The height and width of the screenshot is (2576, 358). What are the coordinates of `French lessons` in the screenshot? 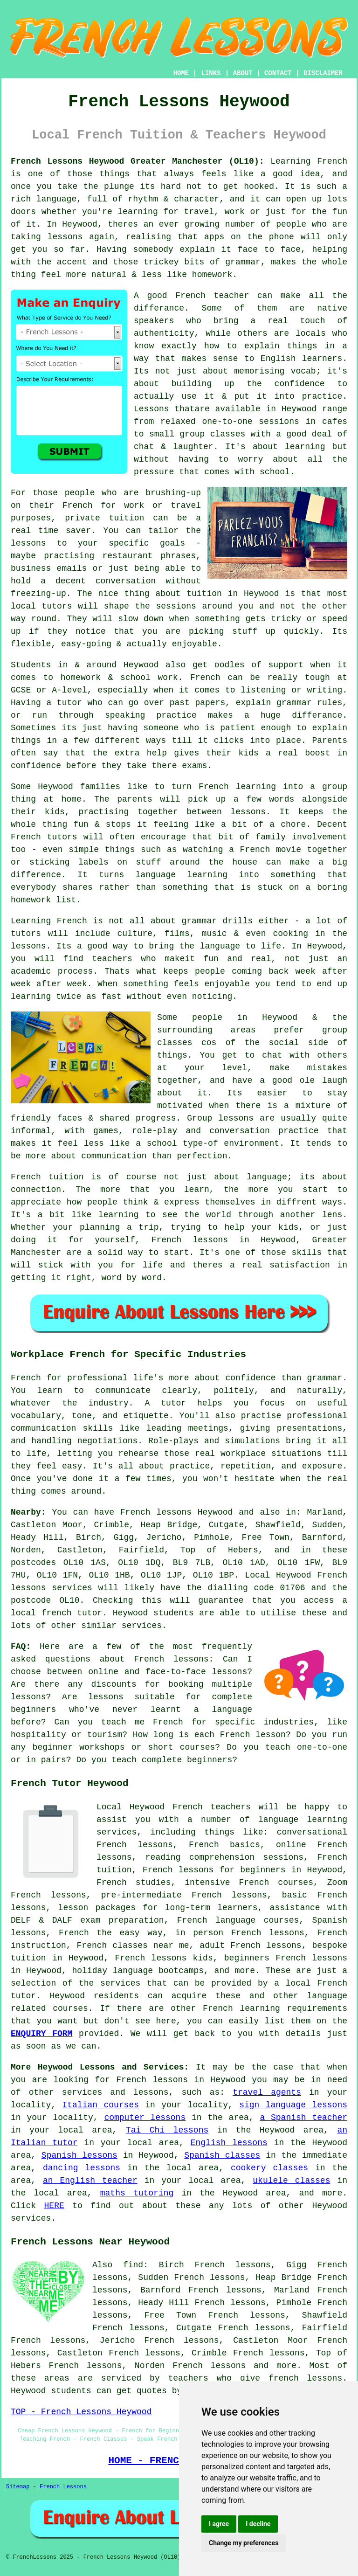 It's located at (209, 2365).